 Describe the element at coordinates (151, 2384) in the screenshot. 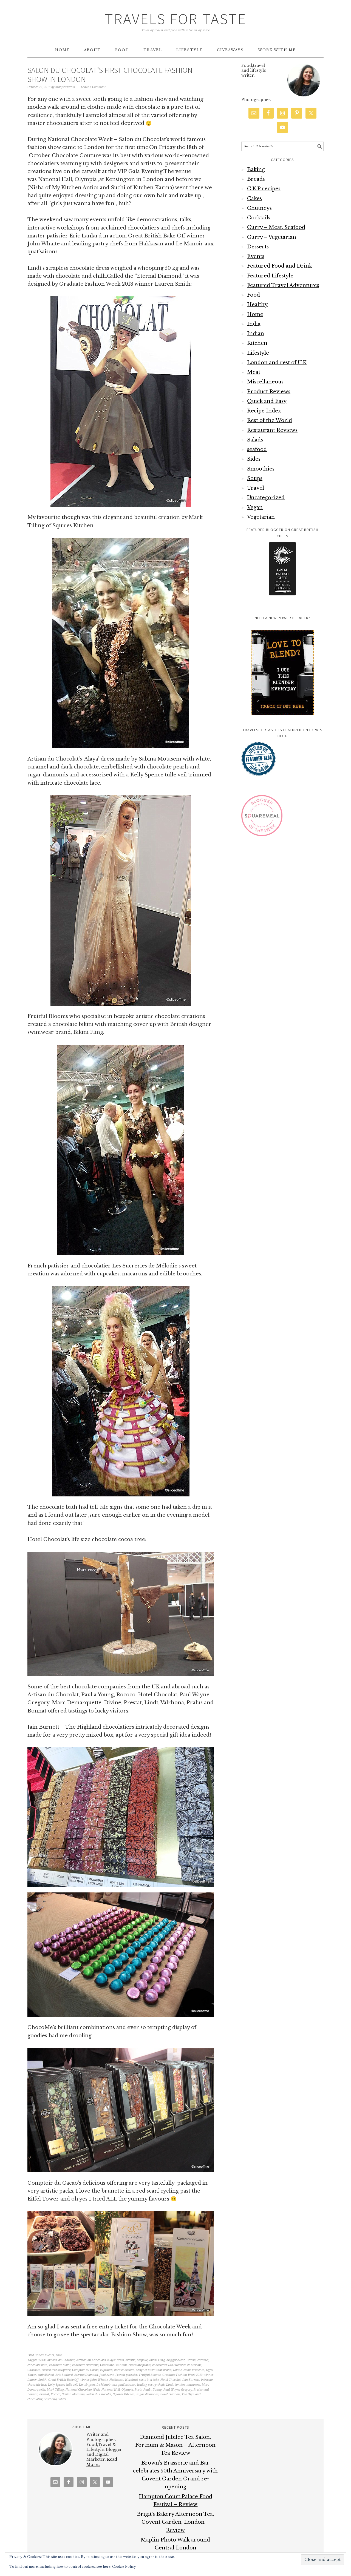

I see `leading pastry chefs` at that location.